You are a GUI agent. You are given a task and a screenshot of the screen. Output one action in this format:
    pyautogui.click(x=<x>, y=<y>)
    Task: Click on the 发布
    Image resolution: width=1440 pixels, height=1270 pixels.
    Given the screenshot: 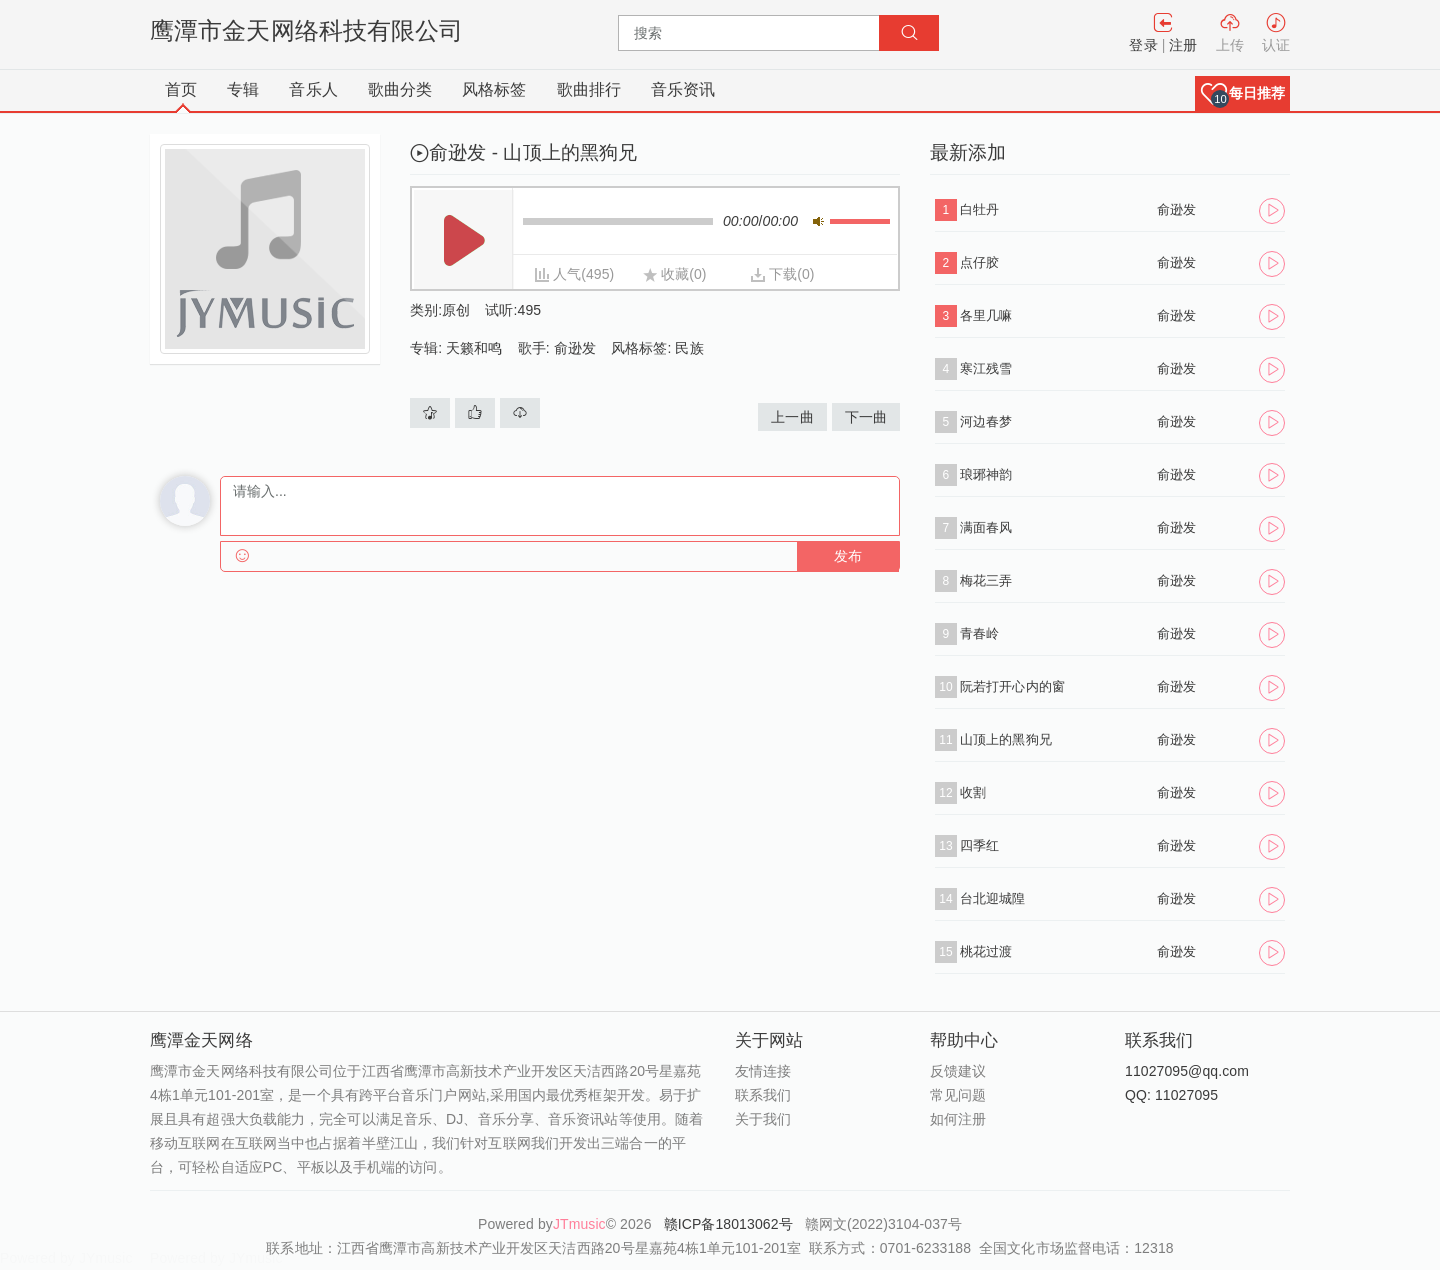 What is the action you would take?
    pyautogui.click(x=848, y=556)
    